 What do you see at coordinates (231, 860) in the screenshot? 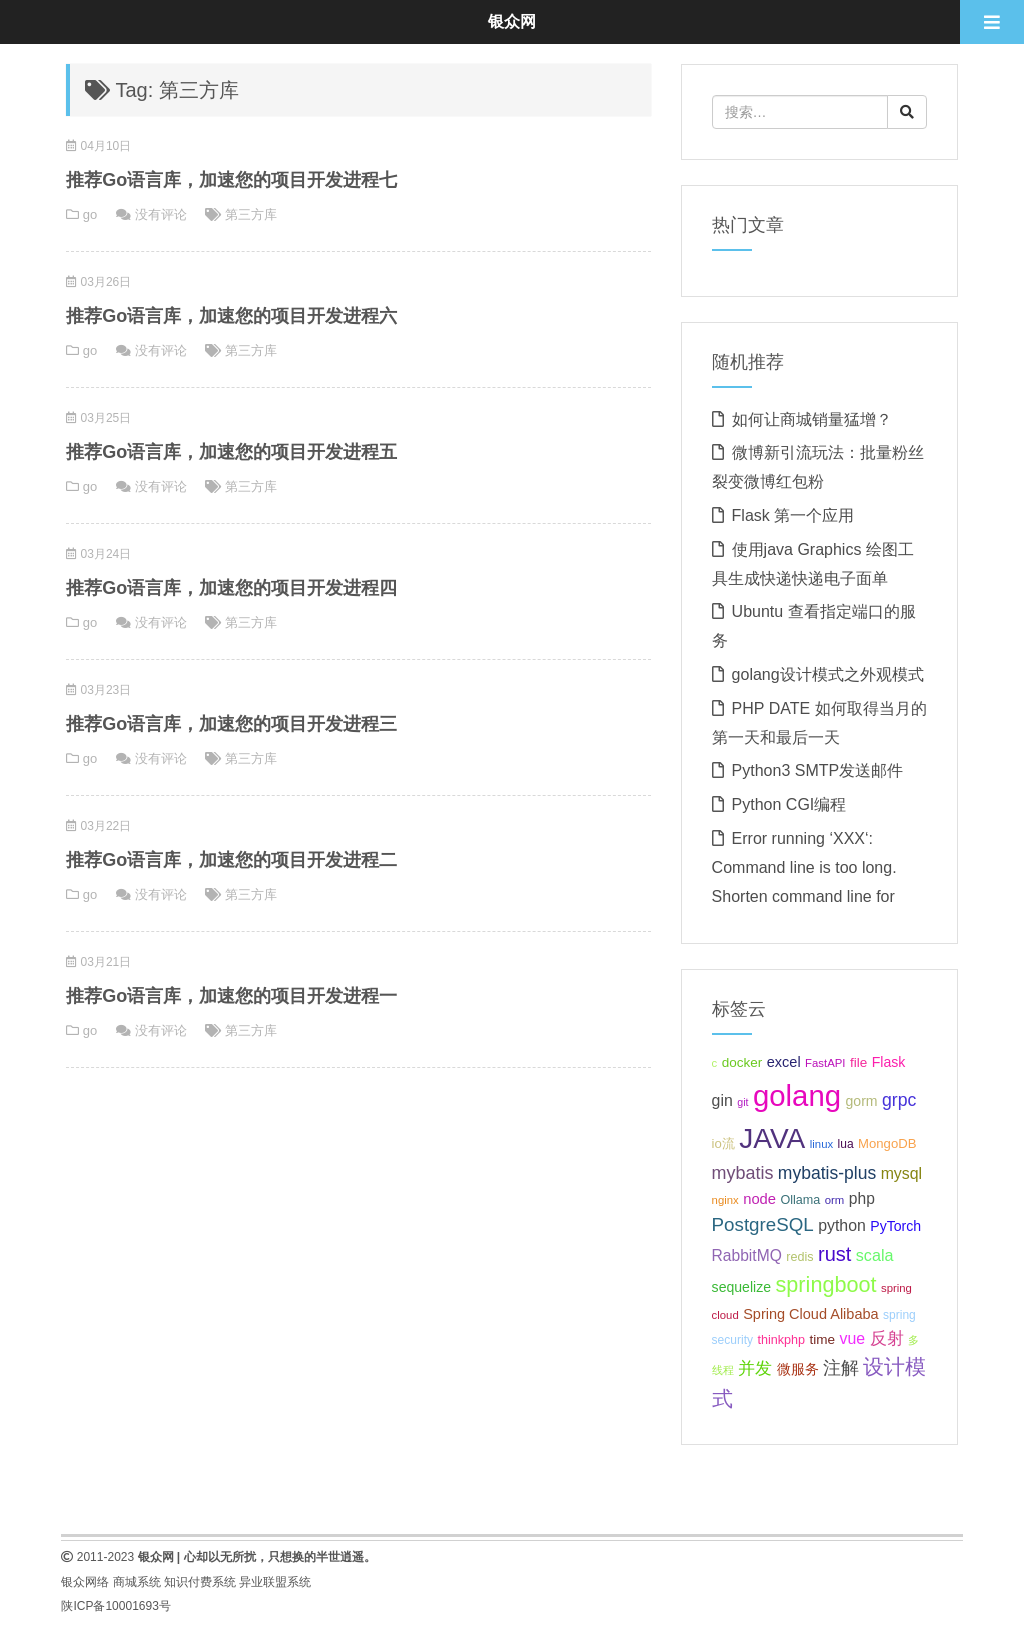
I see `推荐Go语言库，加速您的项目开发进程二` at bounding box center [231, 860].